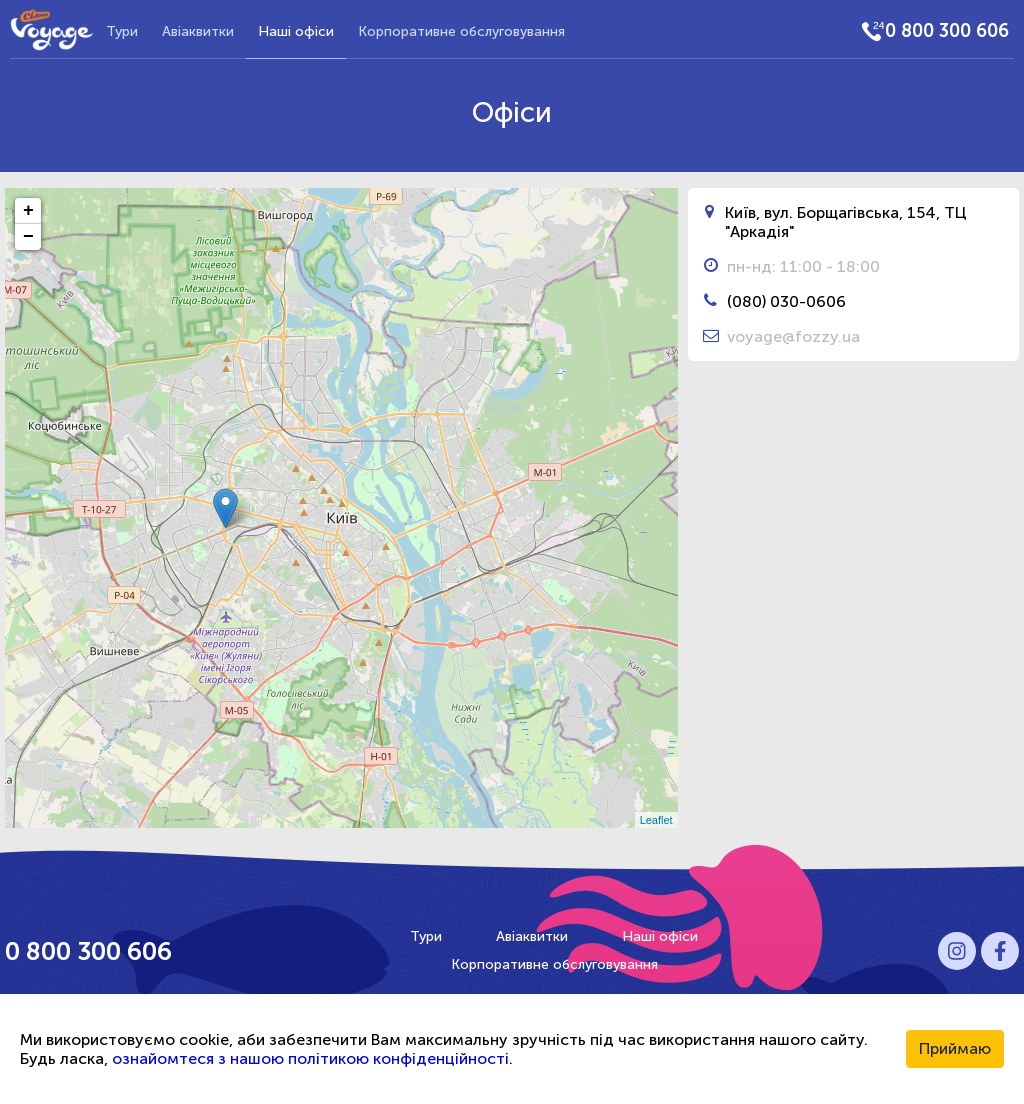 The height and width of the screenshot is (1104, 1024). Describe the element at coordinates (310, 1058) in the screenshot. I see `ознайомтеся з нашою політикою конфіденційності` at that location.